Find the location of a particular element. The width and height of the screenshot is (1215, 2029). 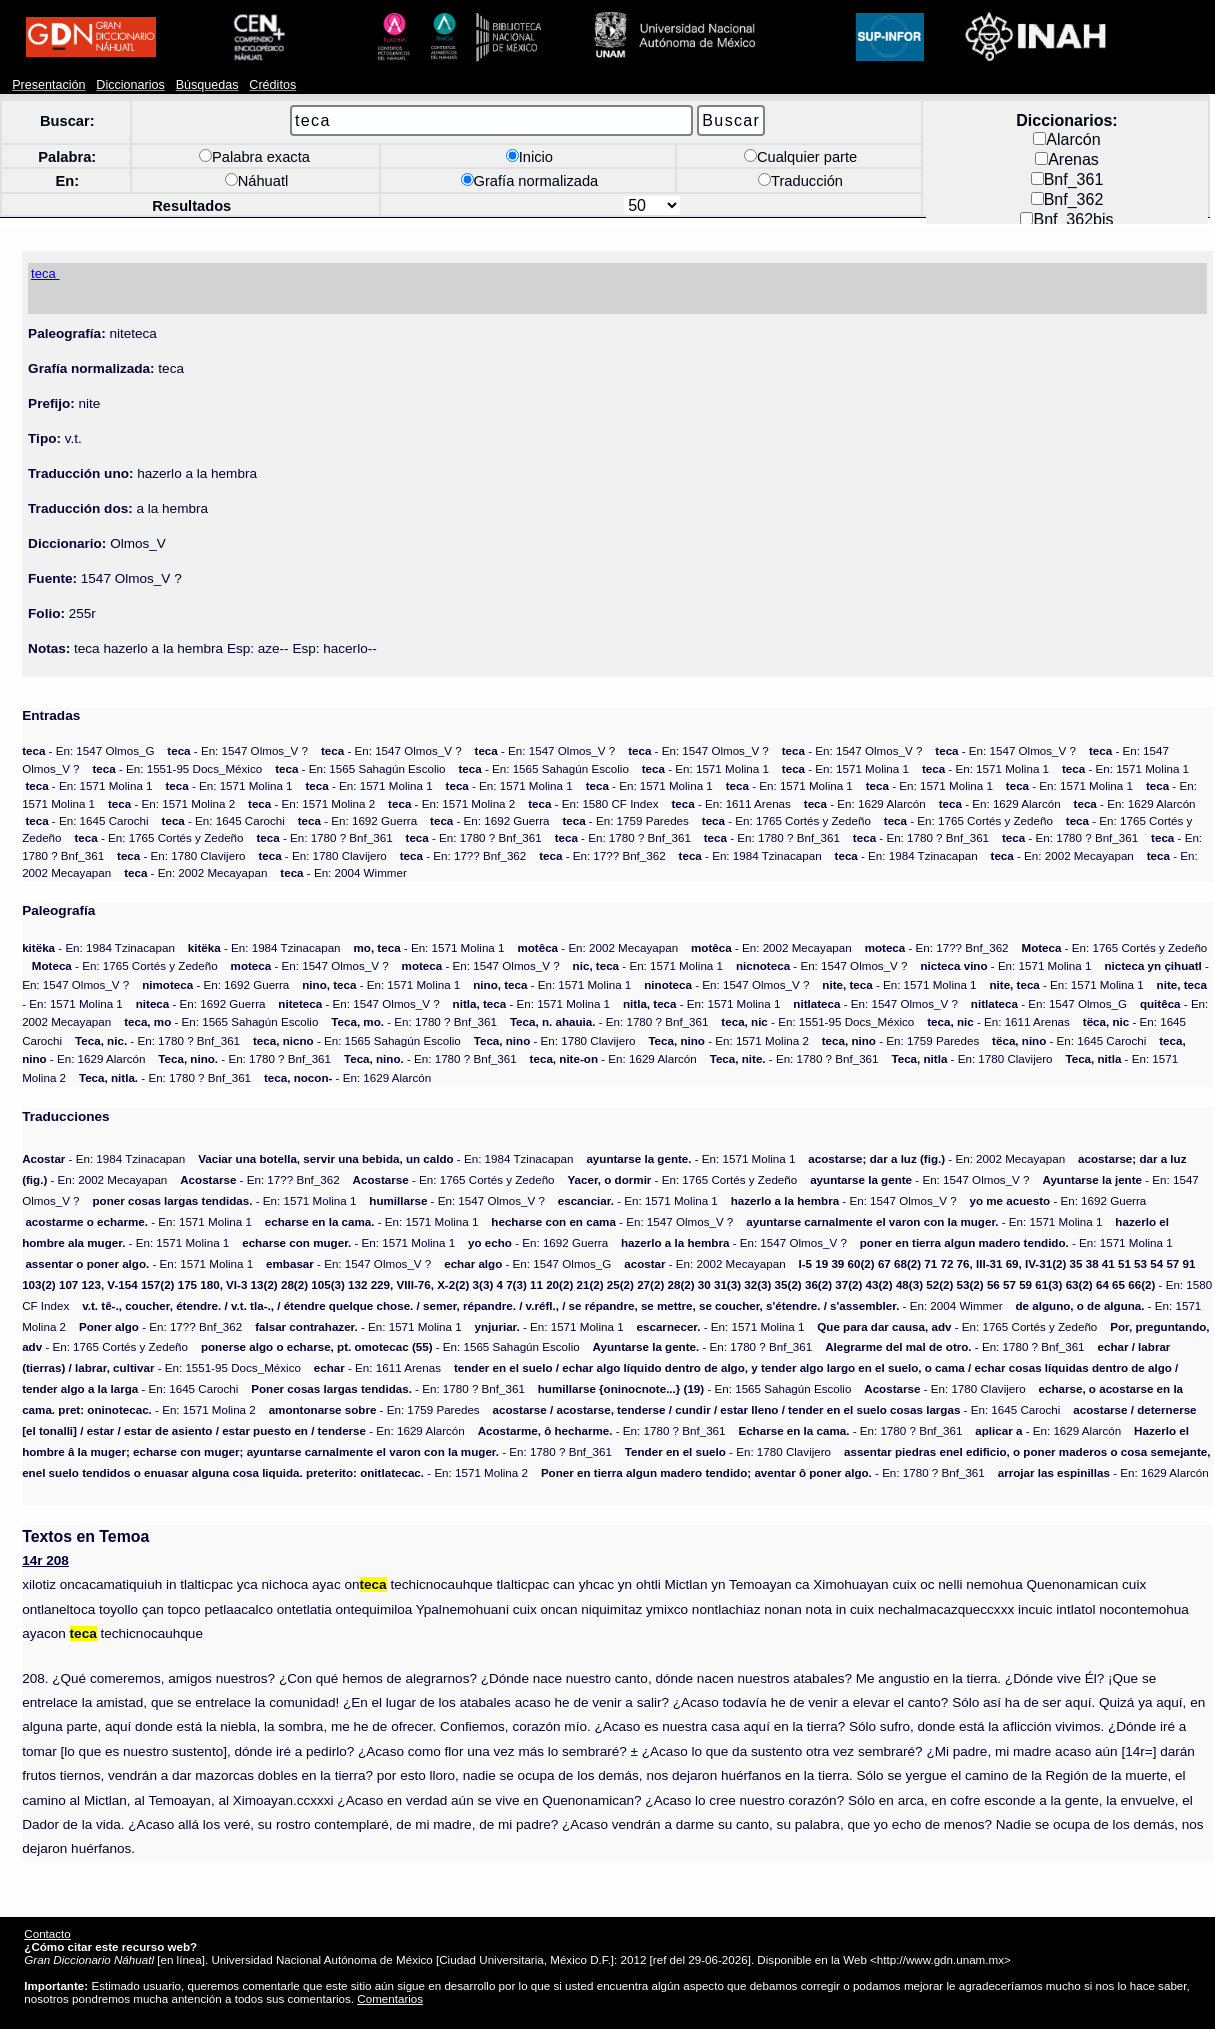

Presentación is located at coordinates (48, 85).